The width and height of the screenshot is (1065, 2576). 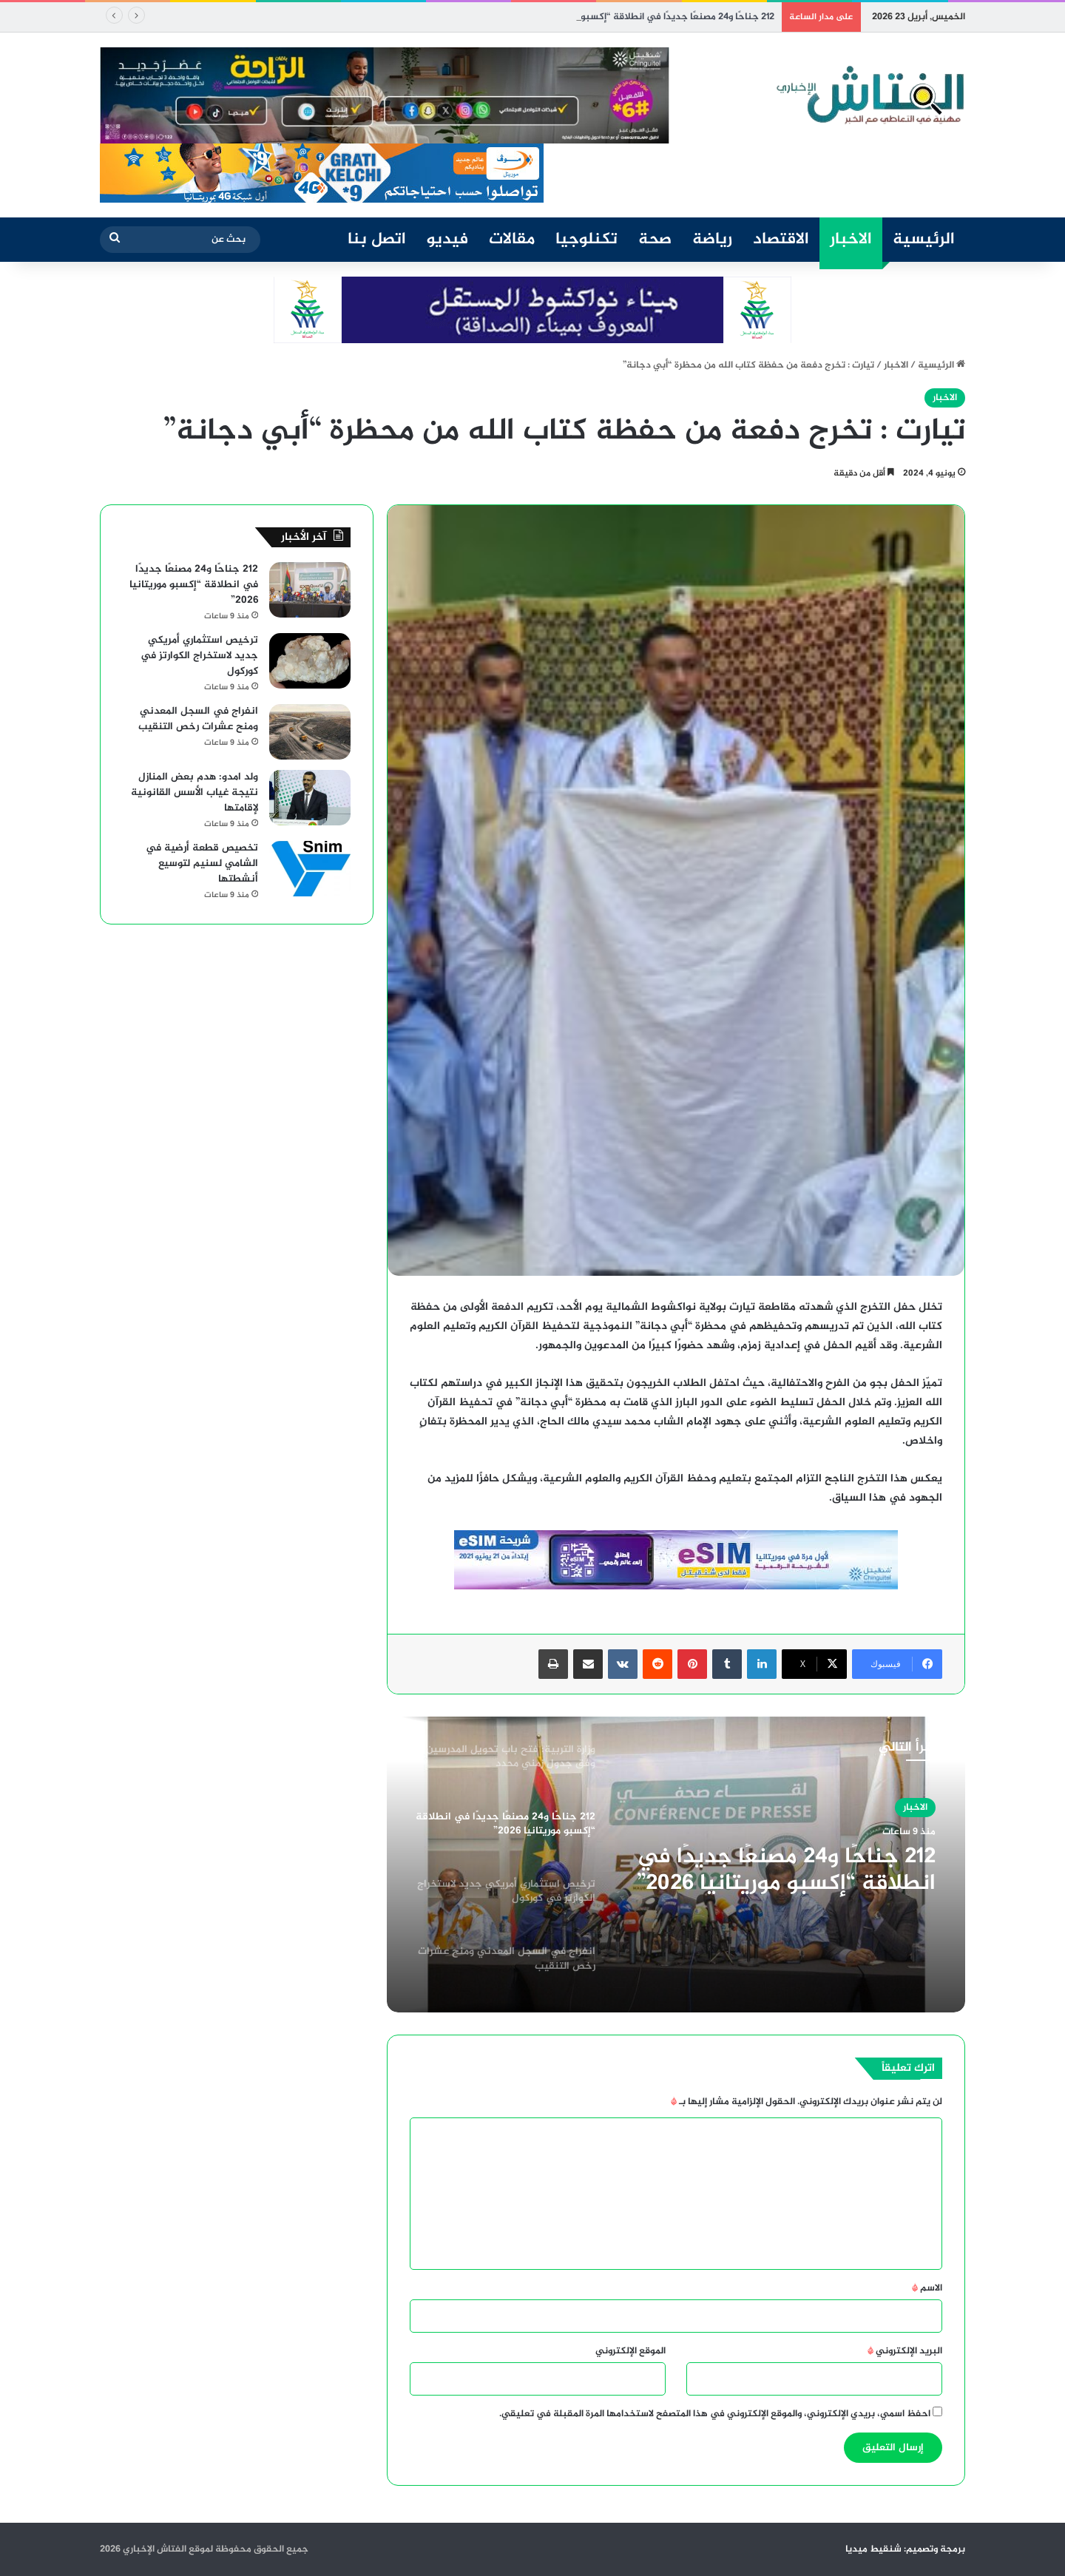 I want to click on رياضة, so click(x=712, y=239).